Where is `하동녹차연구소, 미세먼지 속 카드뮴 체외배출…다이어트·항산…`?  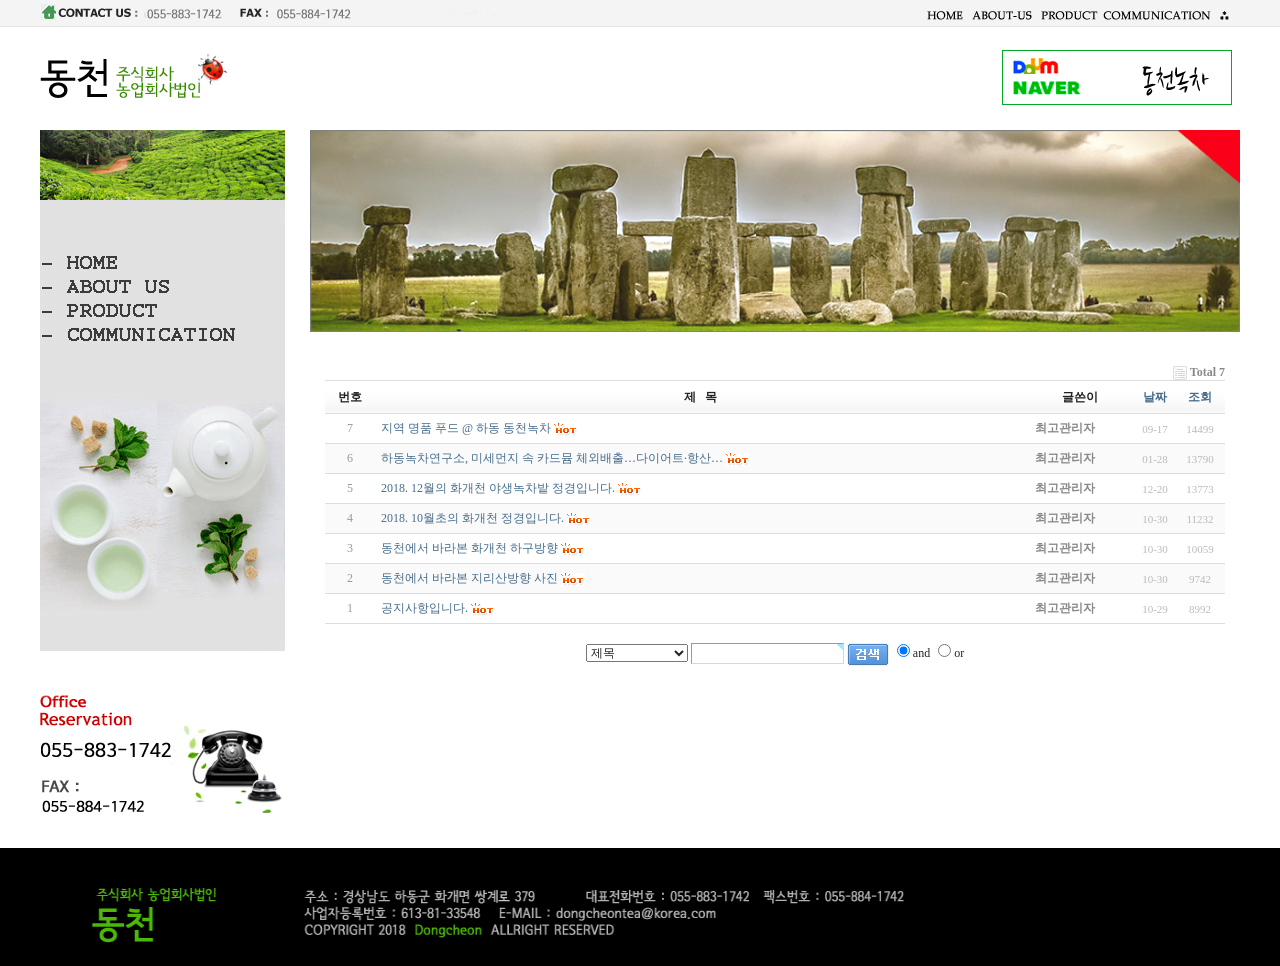 하동녹차연구소, 미세먼지 속 카드뮴 체외배출…다이어트·항산… is located at coordinates (552, 458).